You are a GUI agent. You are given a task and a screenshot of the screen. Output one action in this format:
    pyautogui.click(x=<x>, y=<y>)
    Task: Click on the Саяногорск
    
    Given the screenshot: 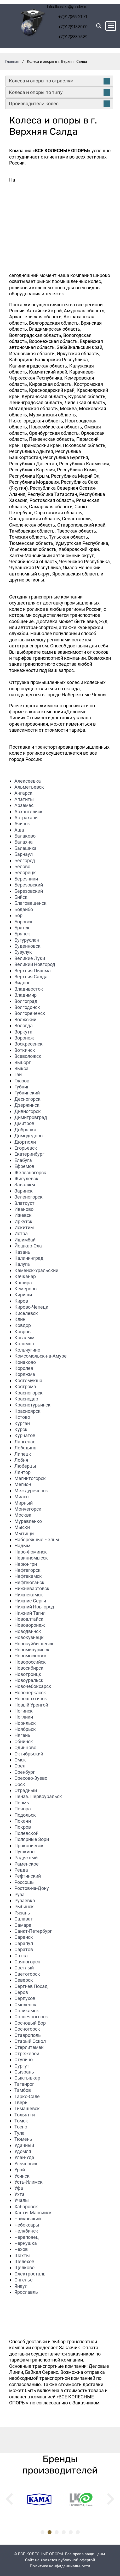 What is the action you would take?
    pyautogui.click(x=27, y=1961)
    